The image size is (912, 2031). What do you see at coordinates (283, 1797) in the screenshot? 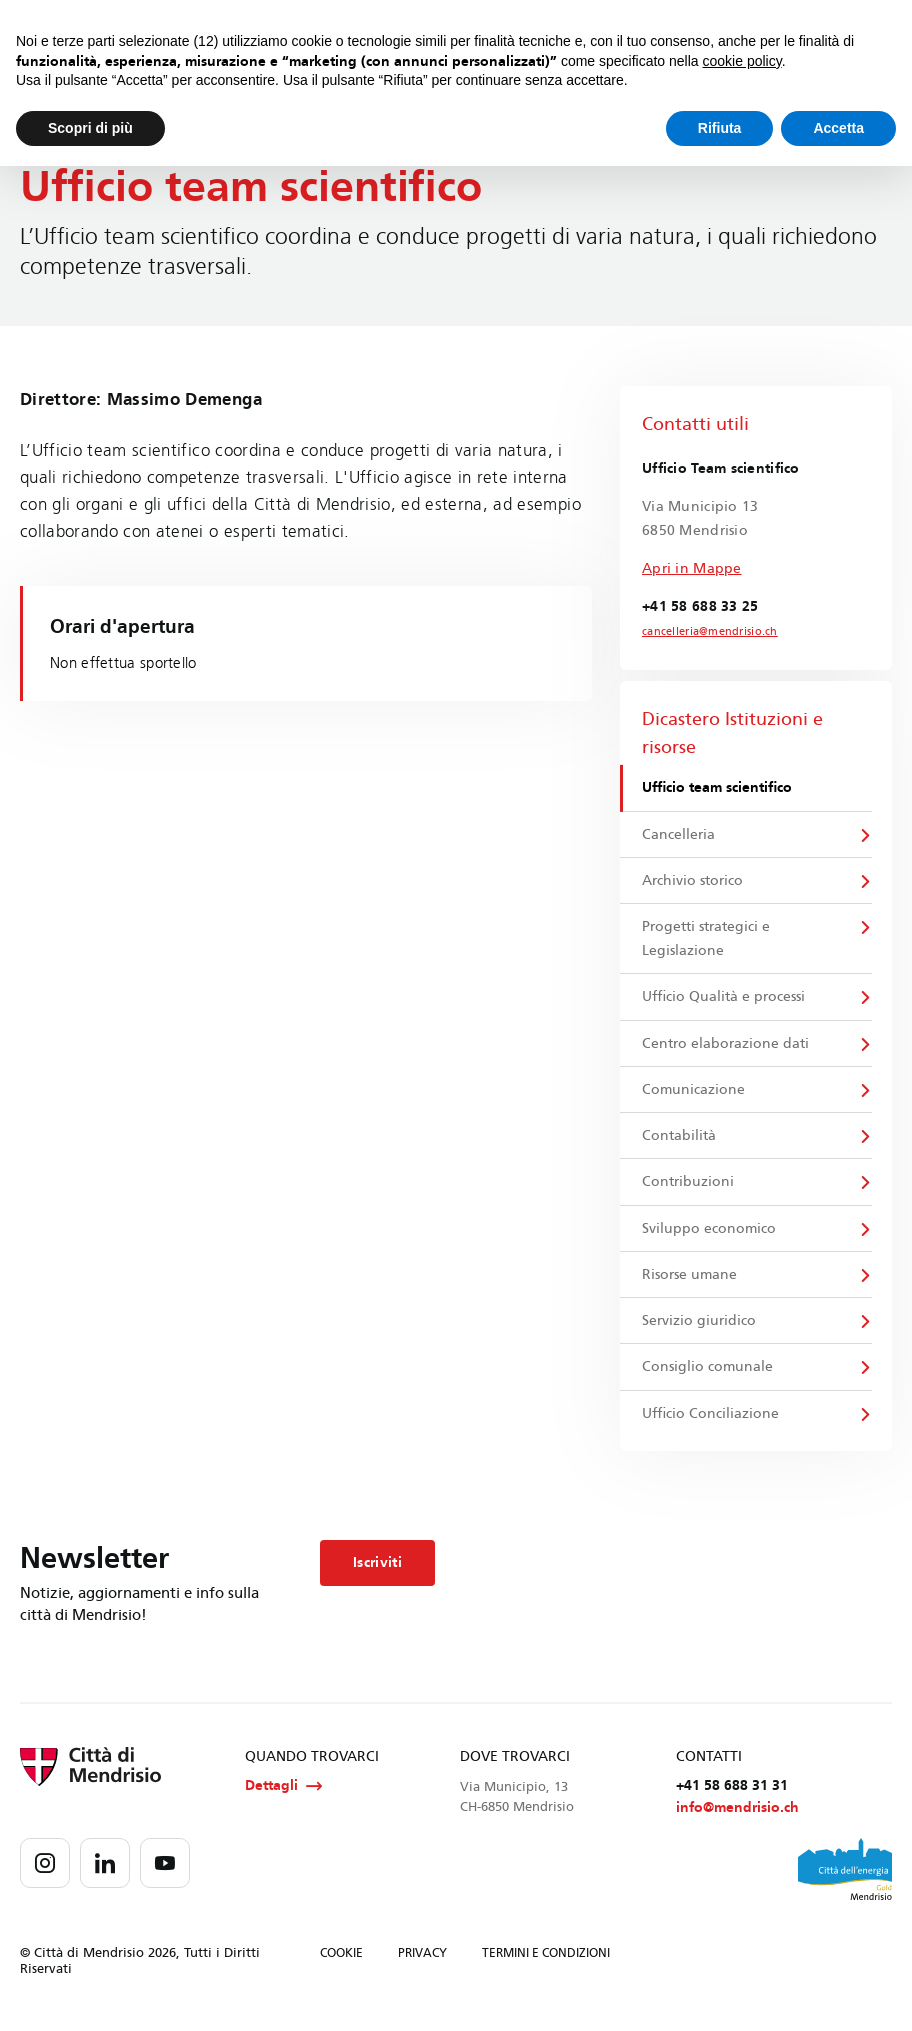
I see `Dettagli` at bounding box center [283, 1797].